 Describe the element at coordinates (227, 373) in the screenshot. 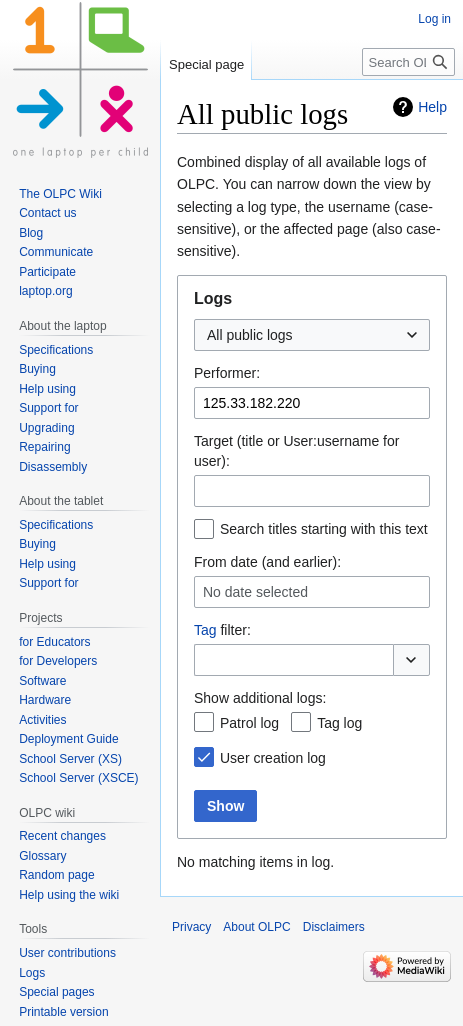

I see `Performer:` at that location.